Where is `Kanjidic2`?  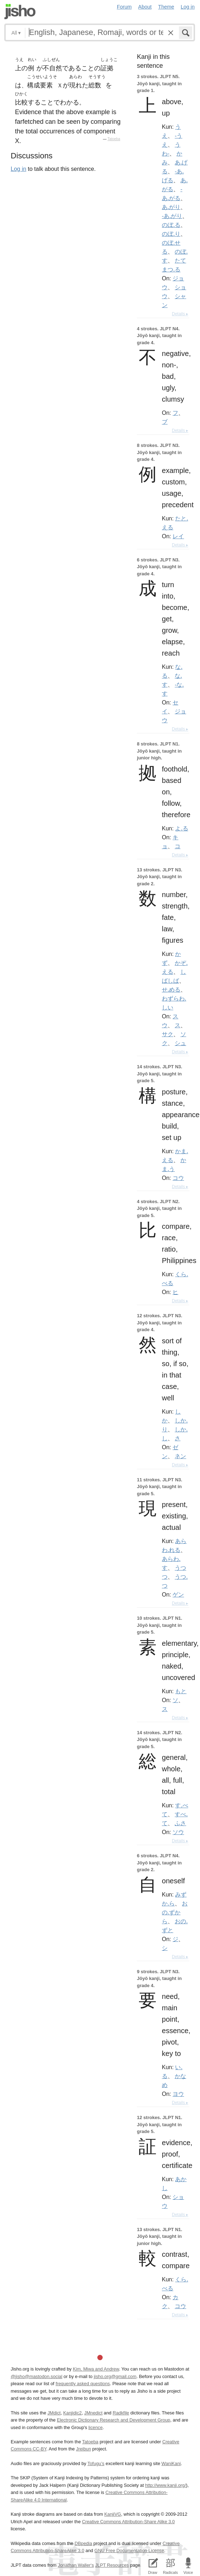
Kanjidic2 is located at coordinates (72, 2412).